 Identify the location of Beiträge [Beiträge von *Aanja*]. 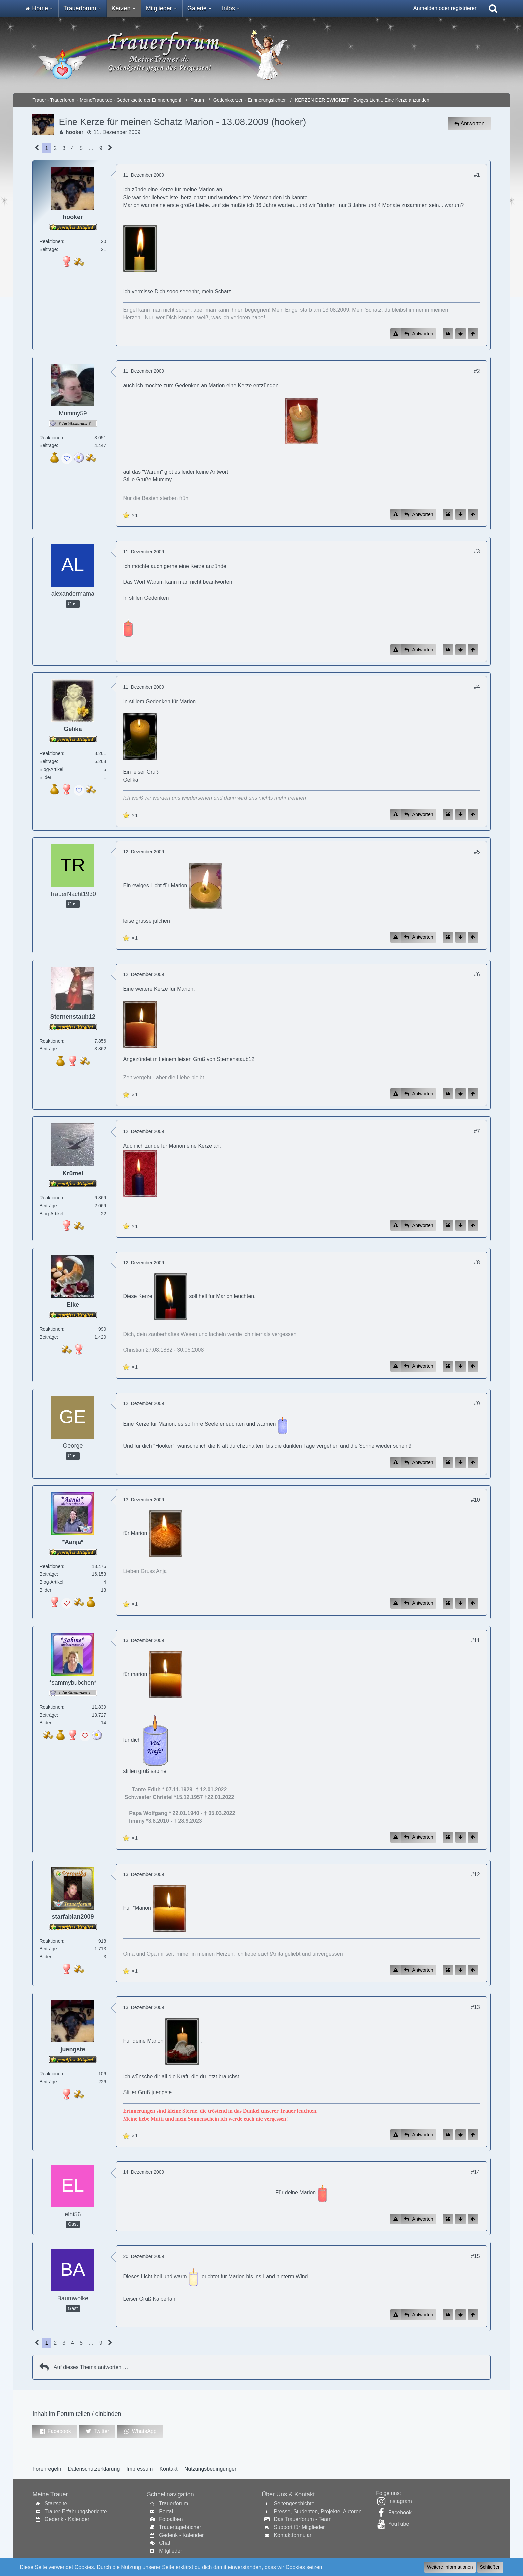
(48, 1574).